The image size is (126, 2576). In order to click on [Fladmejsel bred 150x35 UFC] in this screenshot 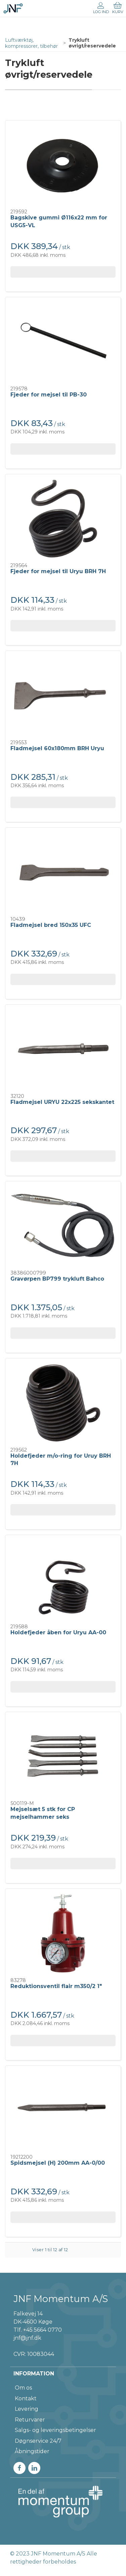, I will do `click(63, 872)`.